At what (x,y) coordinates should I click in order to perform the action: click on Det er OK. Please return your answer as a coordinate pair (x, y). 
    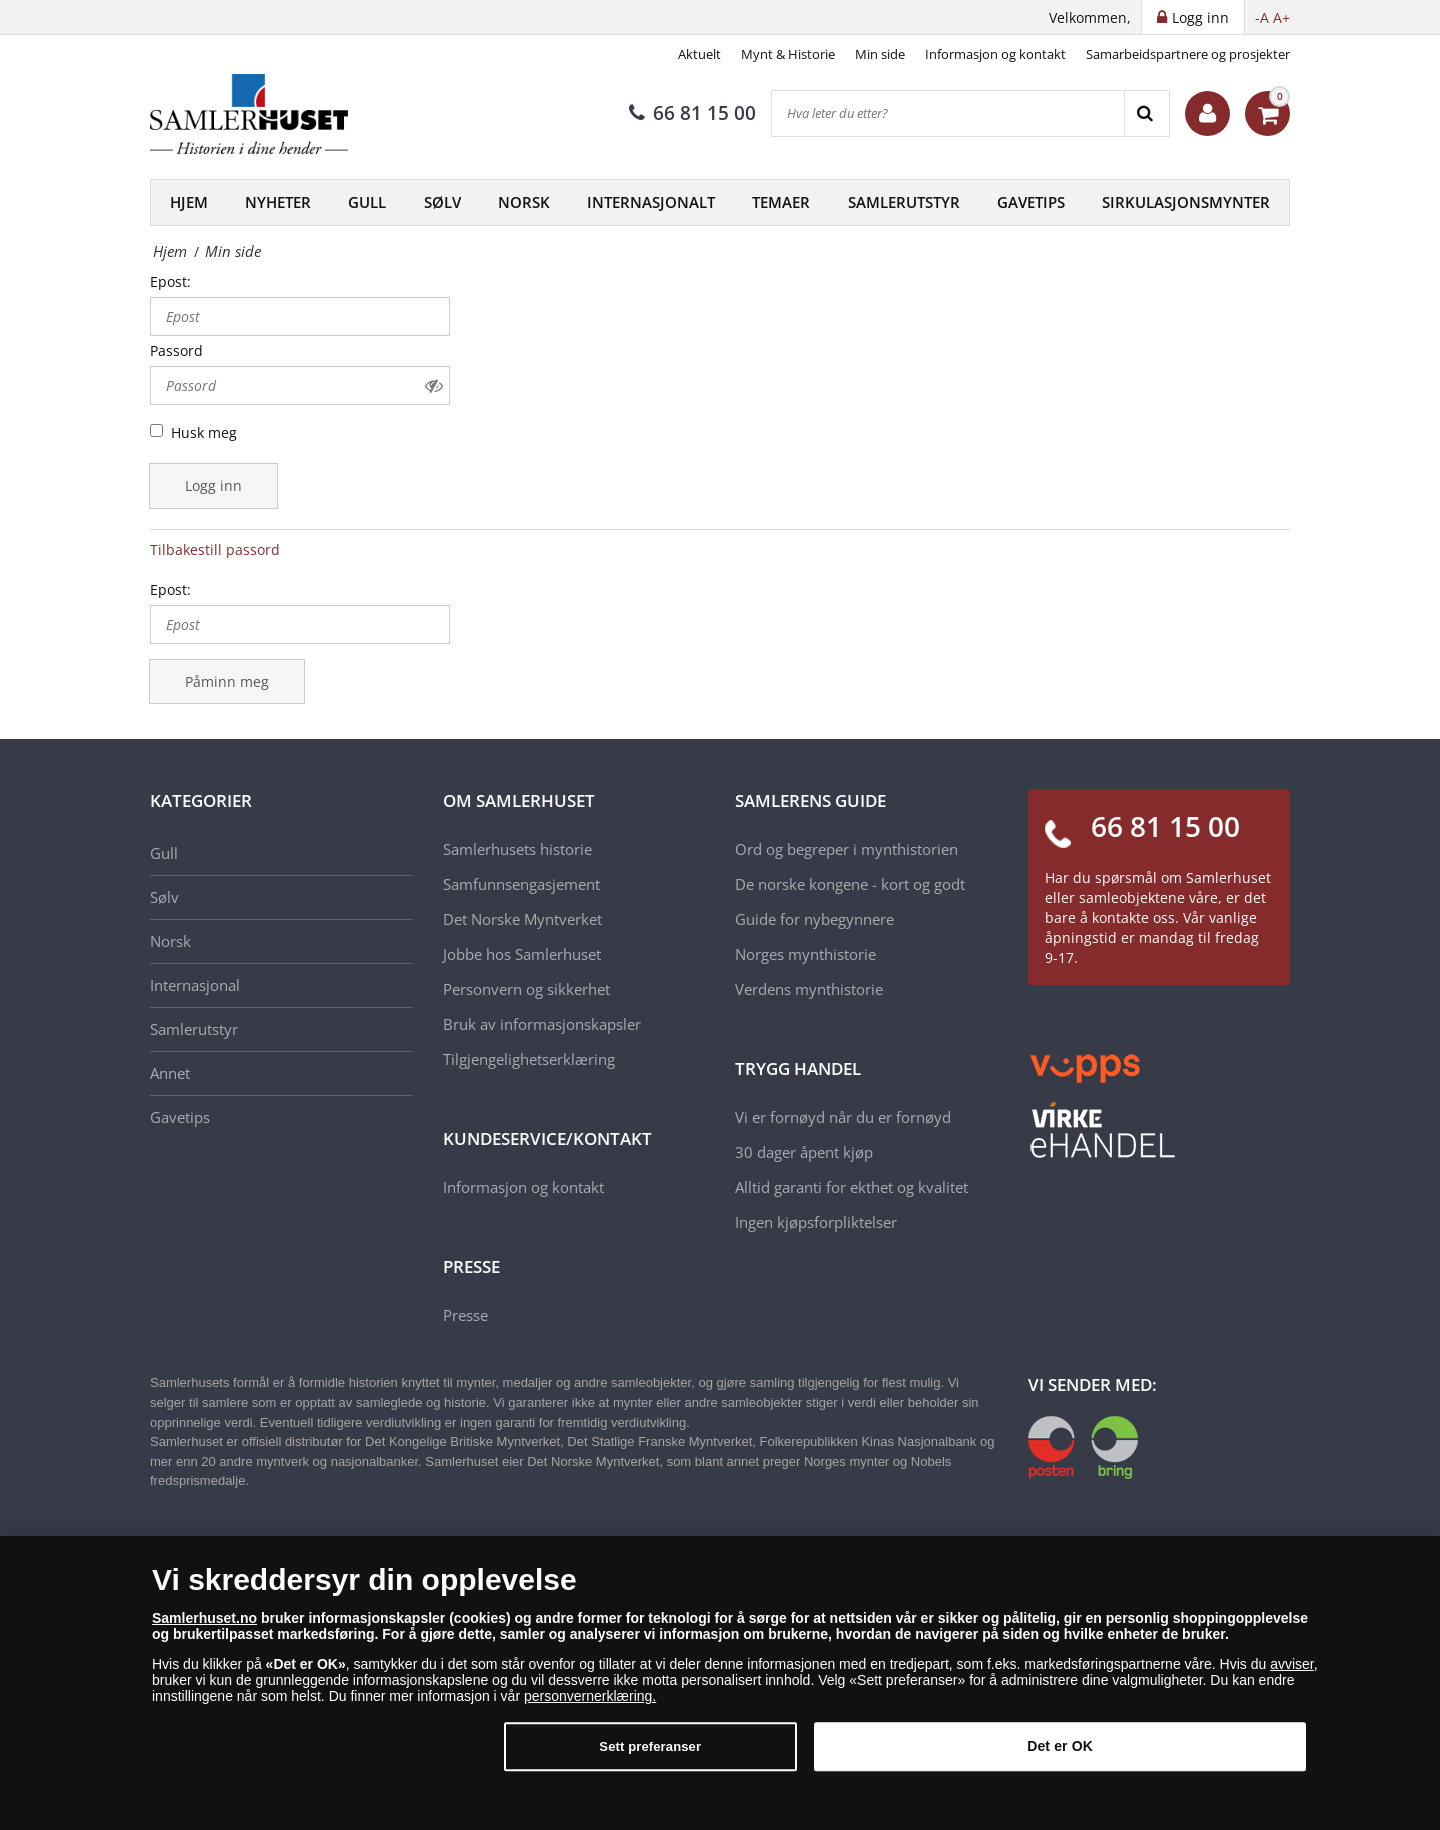
    Looking at the image, I should click on (1060, 1756).